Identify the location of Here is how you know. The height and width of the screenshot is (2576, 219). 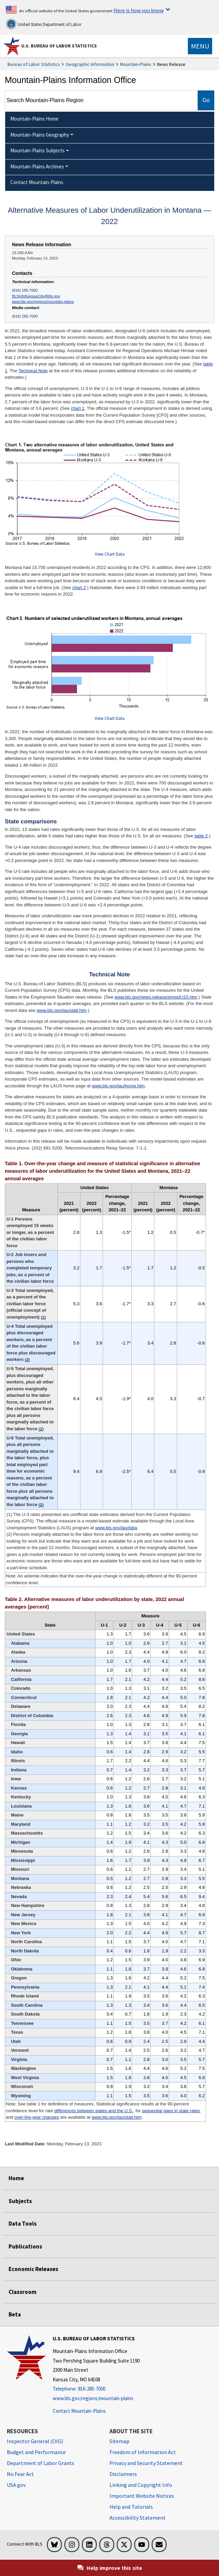
(139, 10).